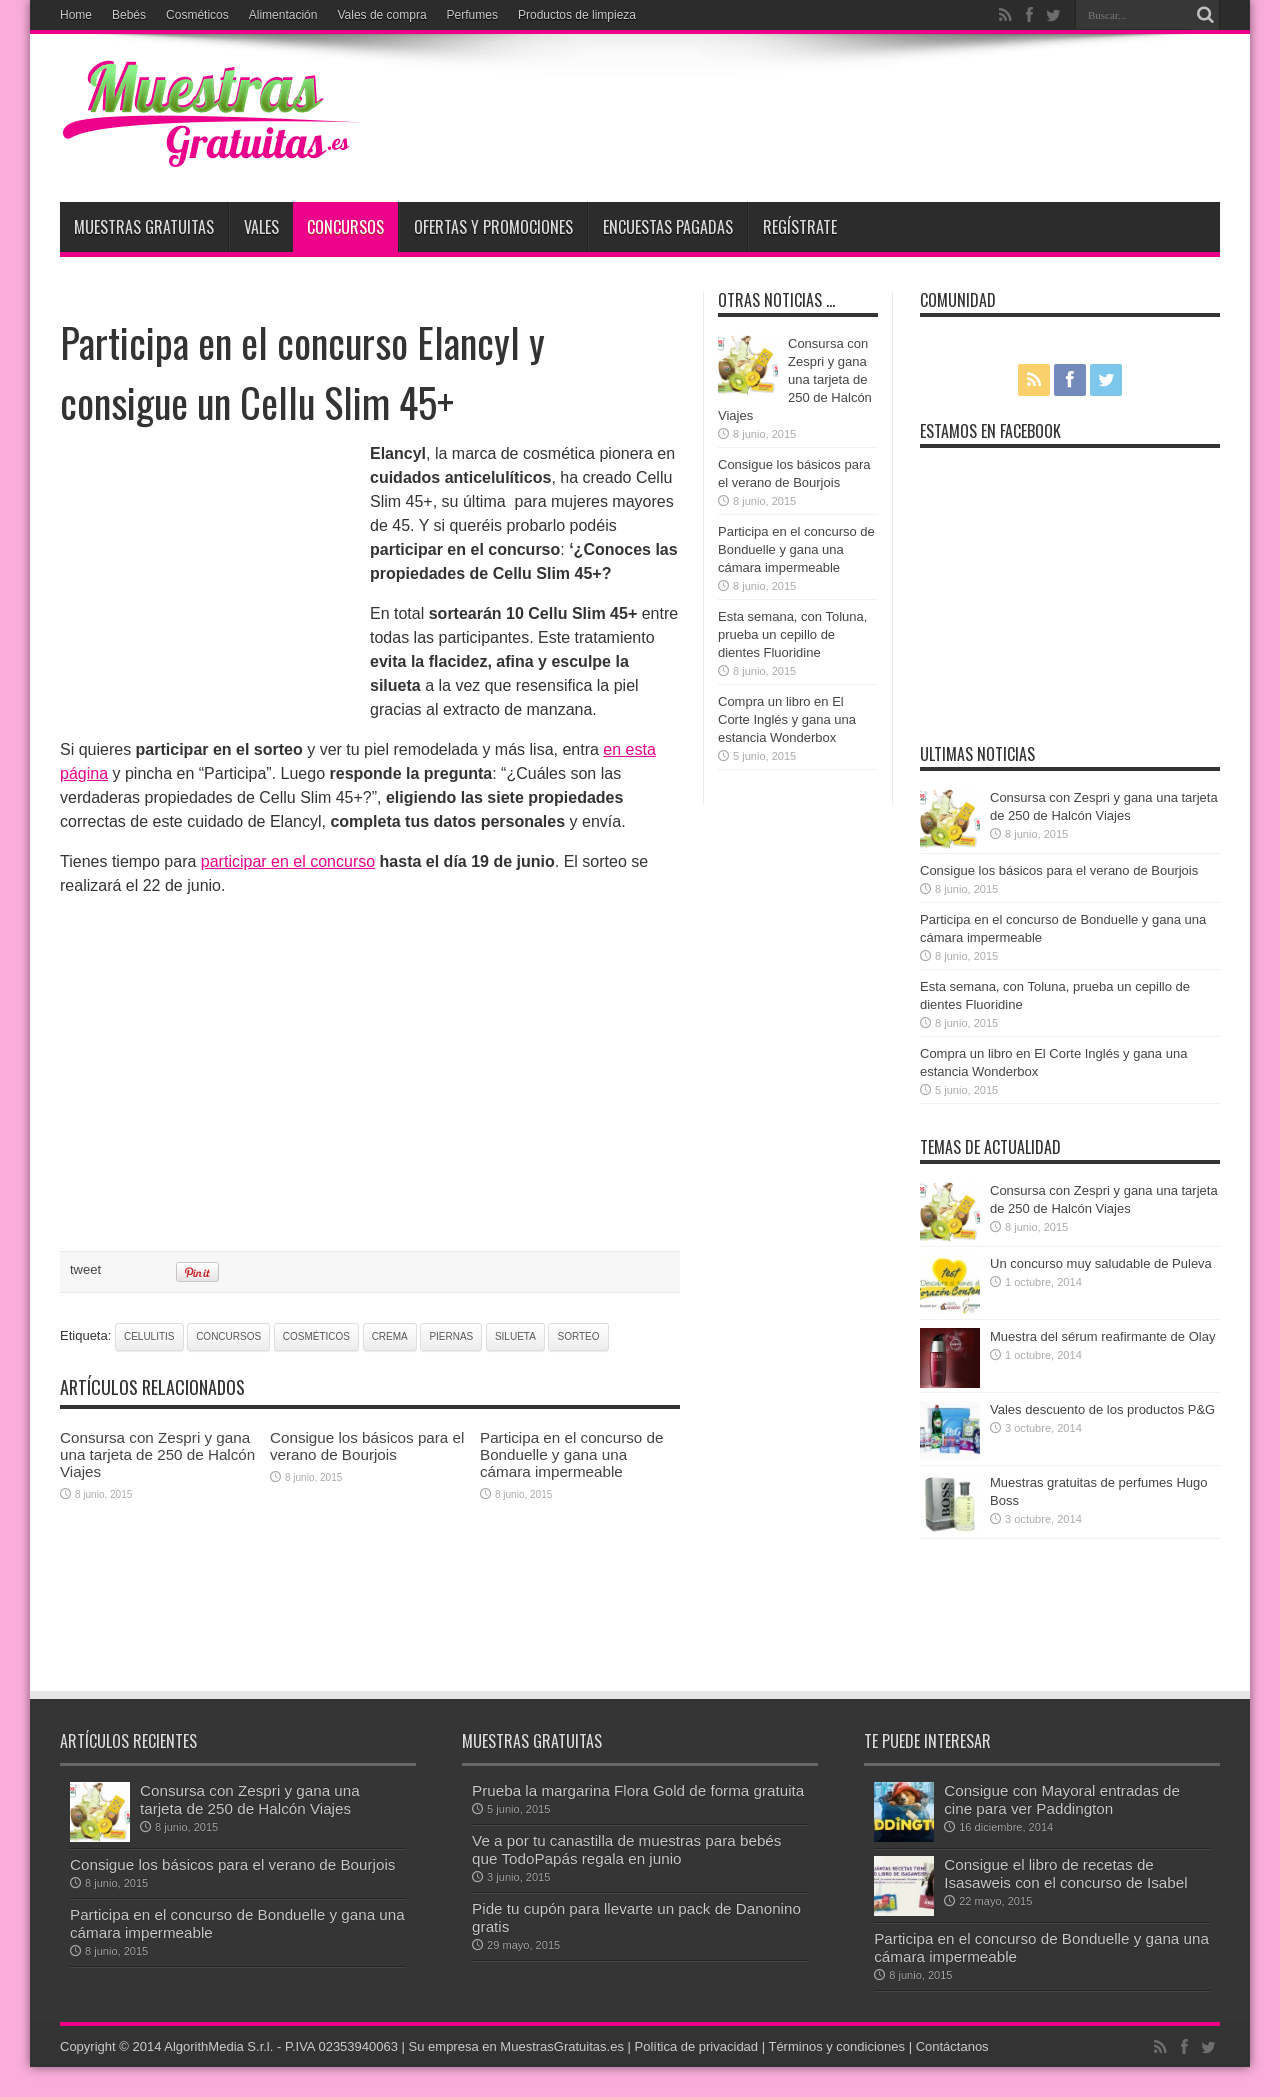 Image resolution: width=1280 pixels, height=2097 pixels. What do you see at coordinates (316, 1336) in the screenshot?
I see `cosméticos` at bounding box center [316, 1336].